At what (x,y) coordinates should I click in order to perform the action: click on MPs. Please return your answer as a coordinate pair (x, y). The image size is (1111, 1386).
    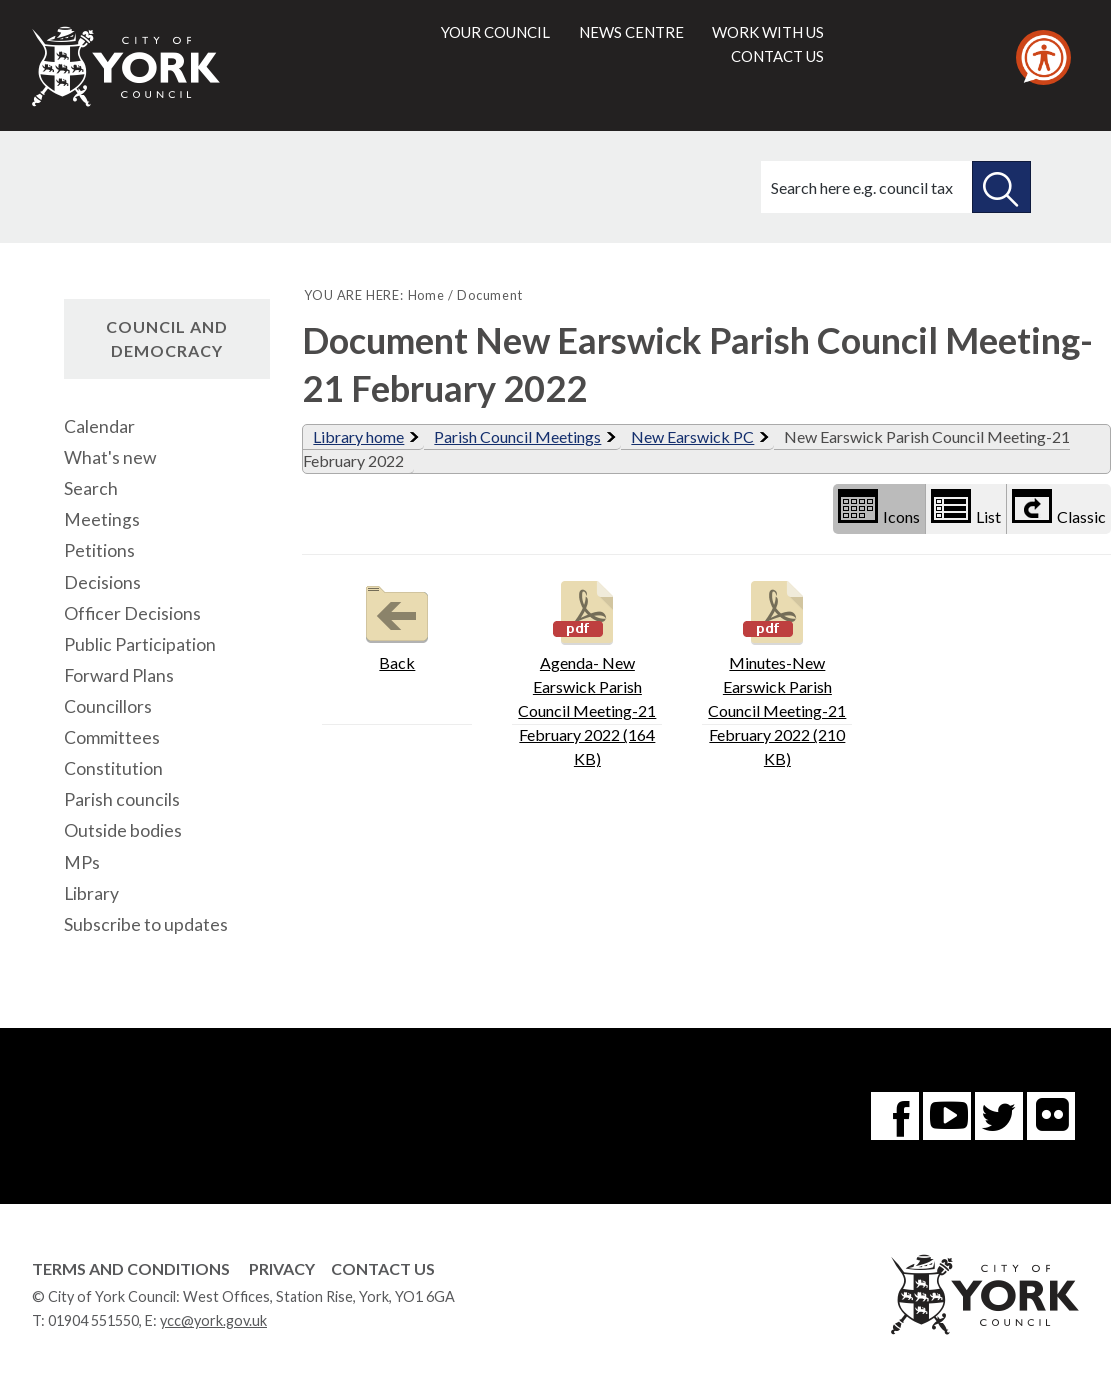
    Looking at the image, I should click on (82, 862).